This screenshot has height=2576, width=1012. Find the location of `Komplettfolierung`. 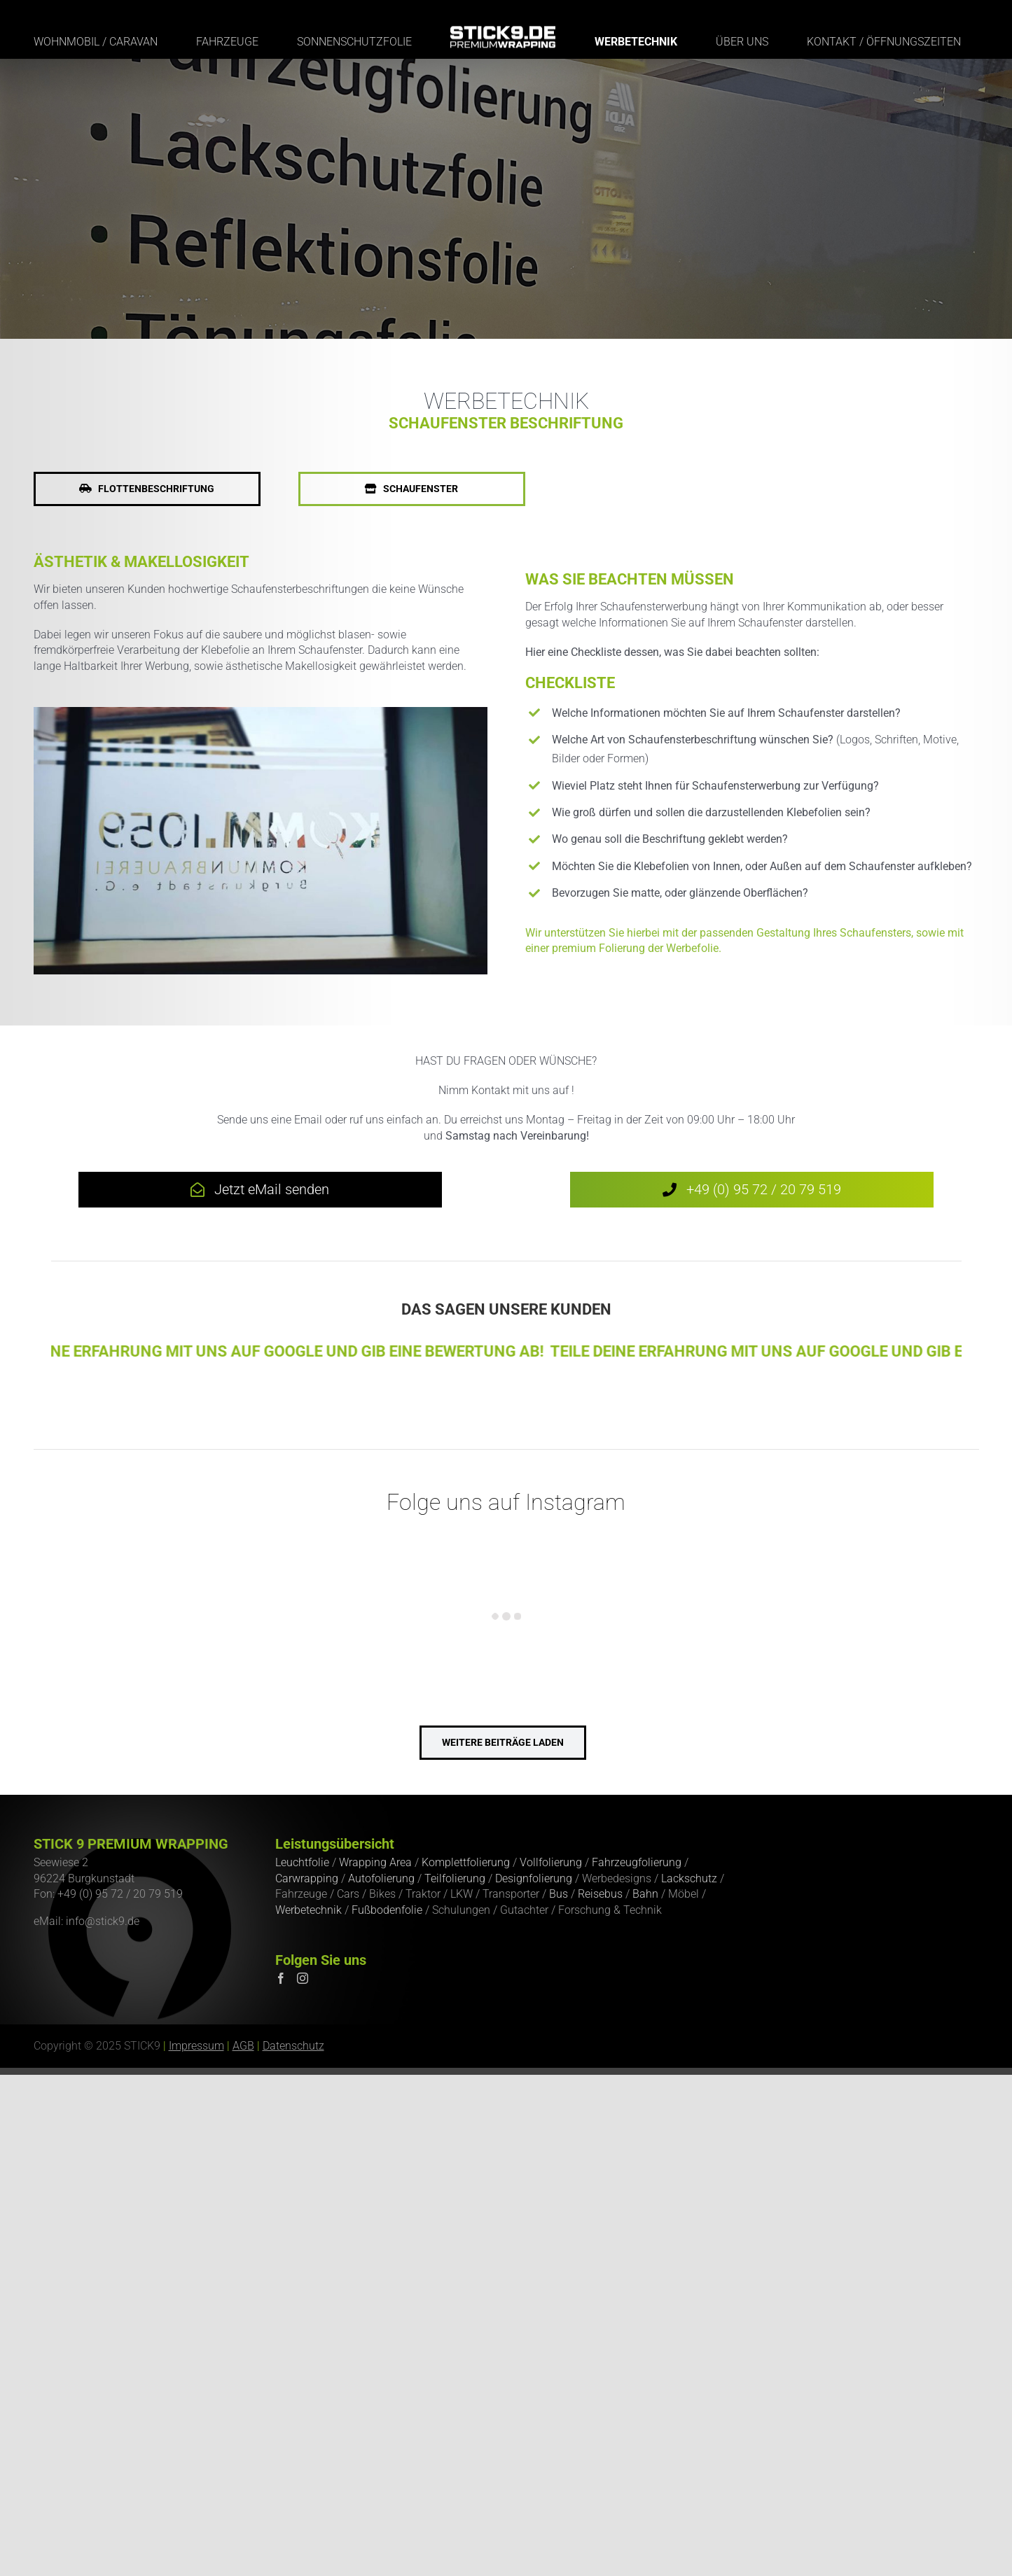

Komplettfolierung is located at coordinates (466, 1862).